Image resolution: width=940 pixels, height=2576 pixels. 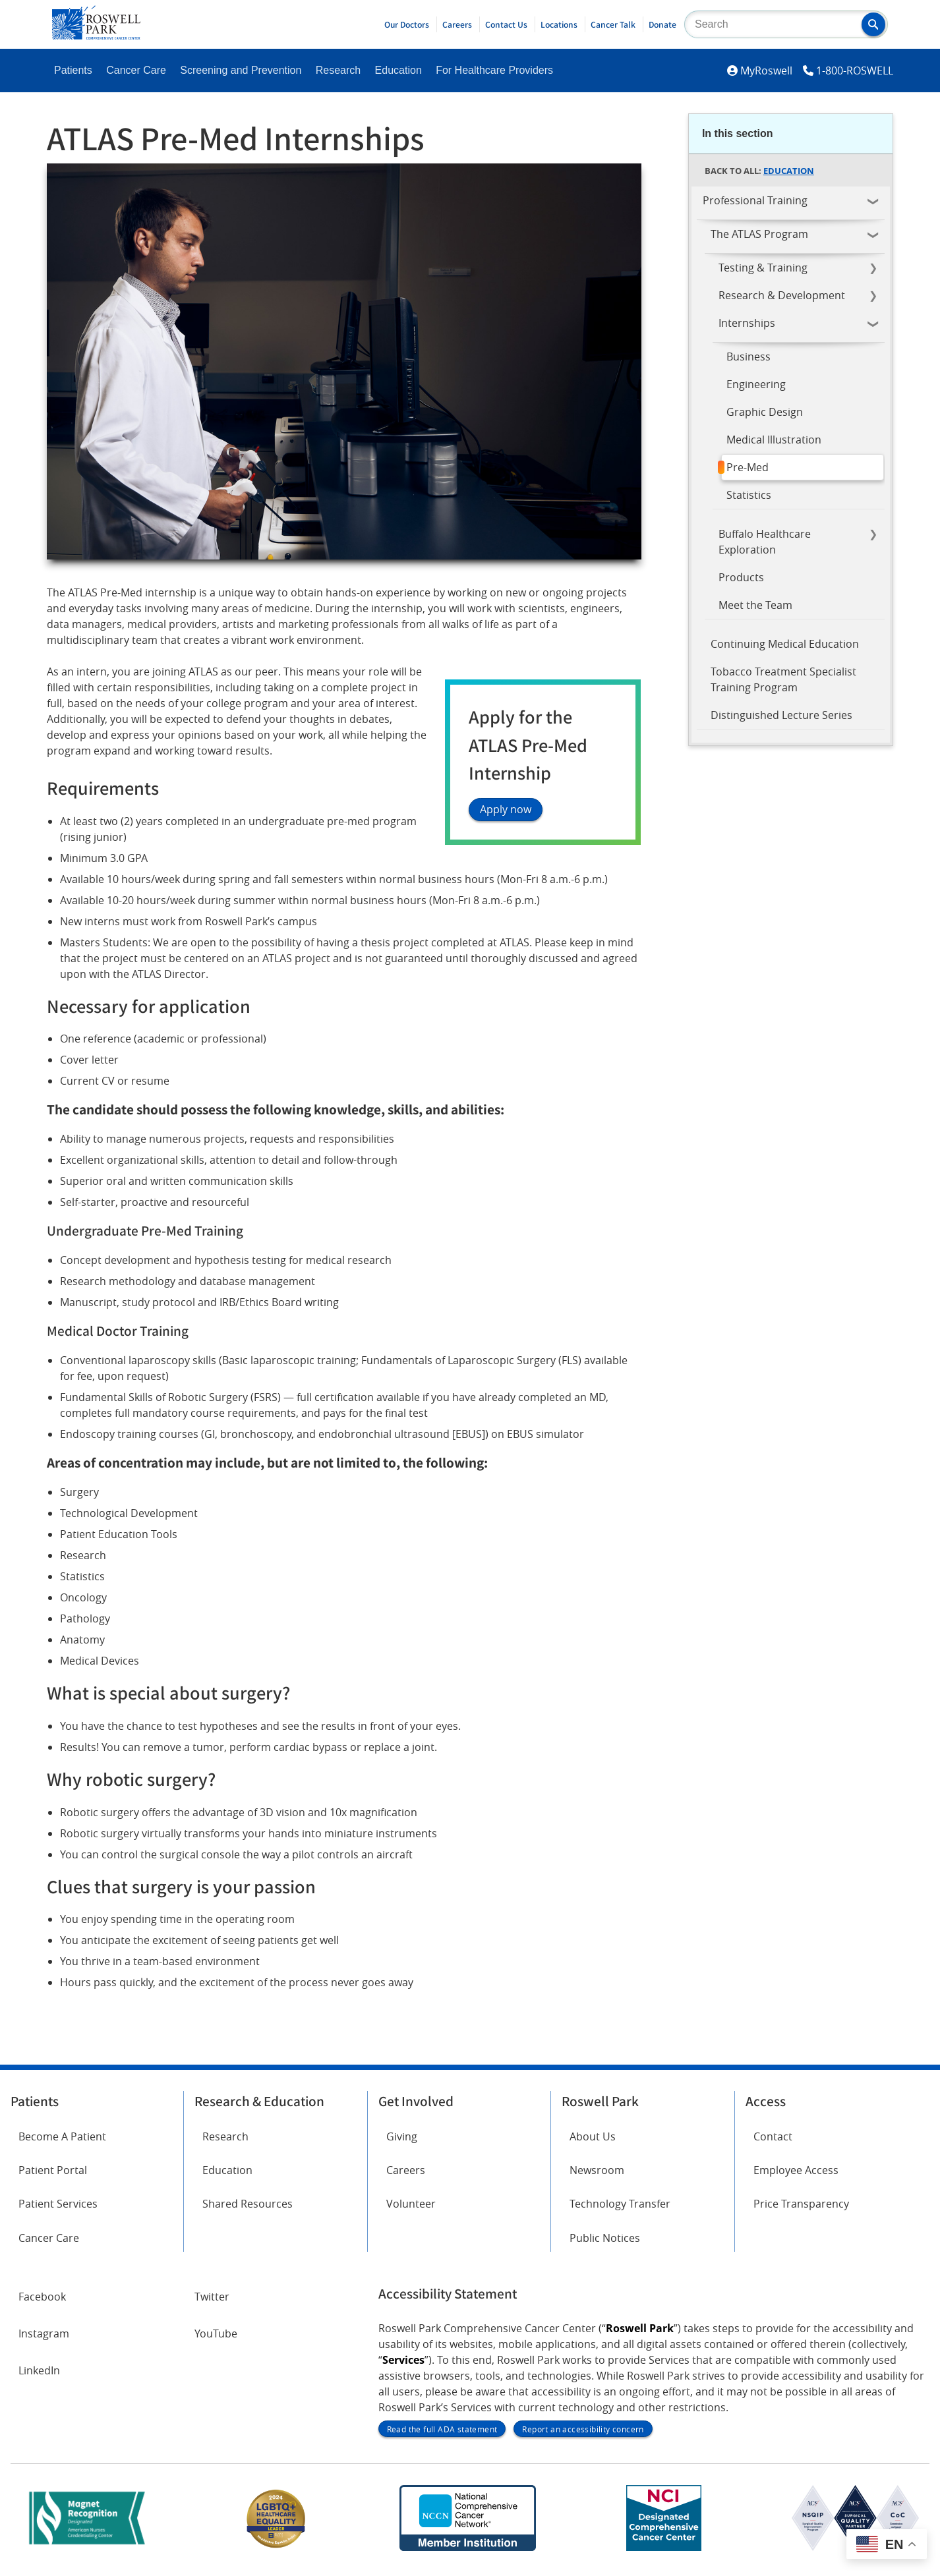 What do you see at coordinates (442, 2429) in the screenshot?
I see `Read the full ADA statement` at bounding box center [442, 2429].